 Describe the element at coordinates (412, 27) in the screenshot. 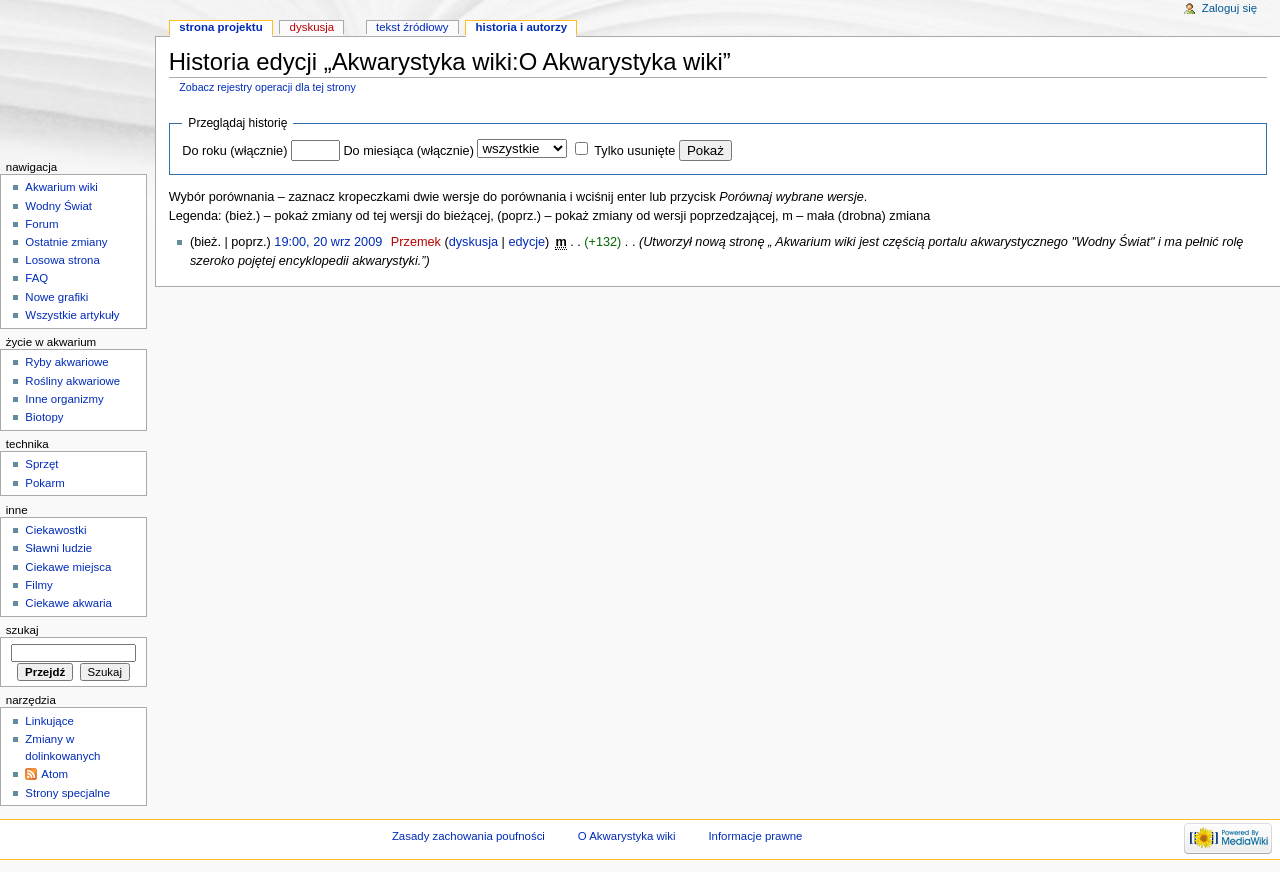

I see `Tekst źródłowy` at that location.